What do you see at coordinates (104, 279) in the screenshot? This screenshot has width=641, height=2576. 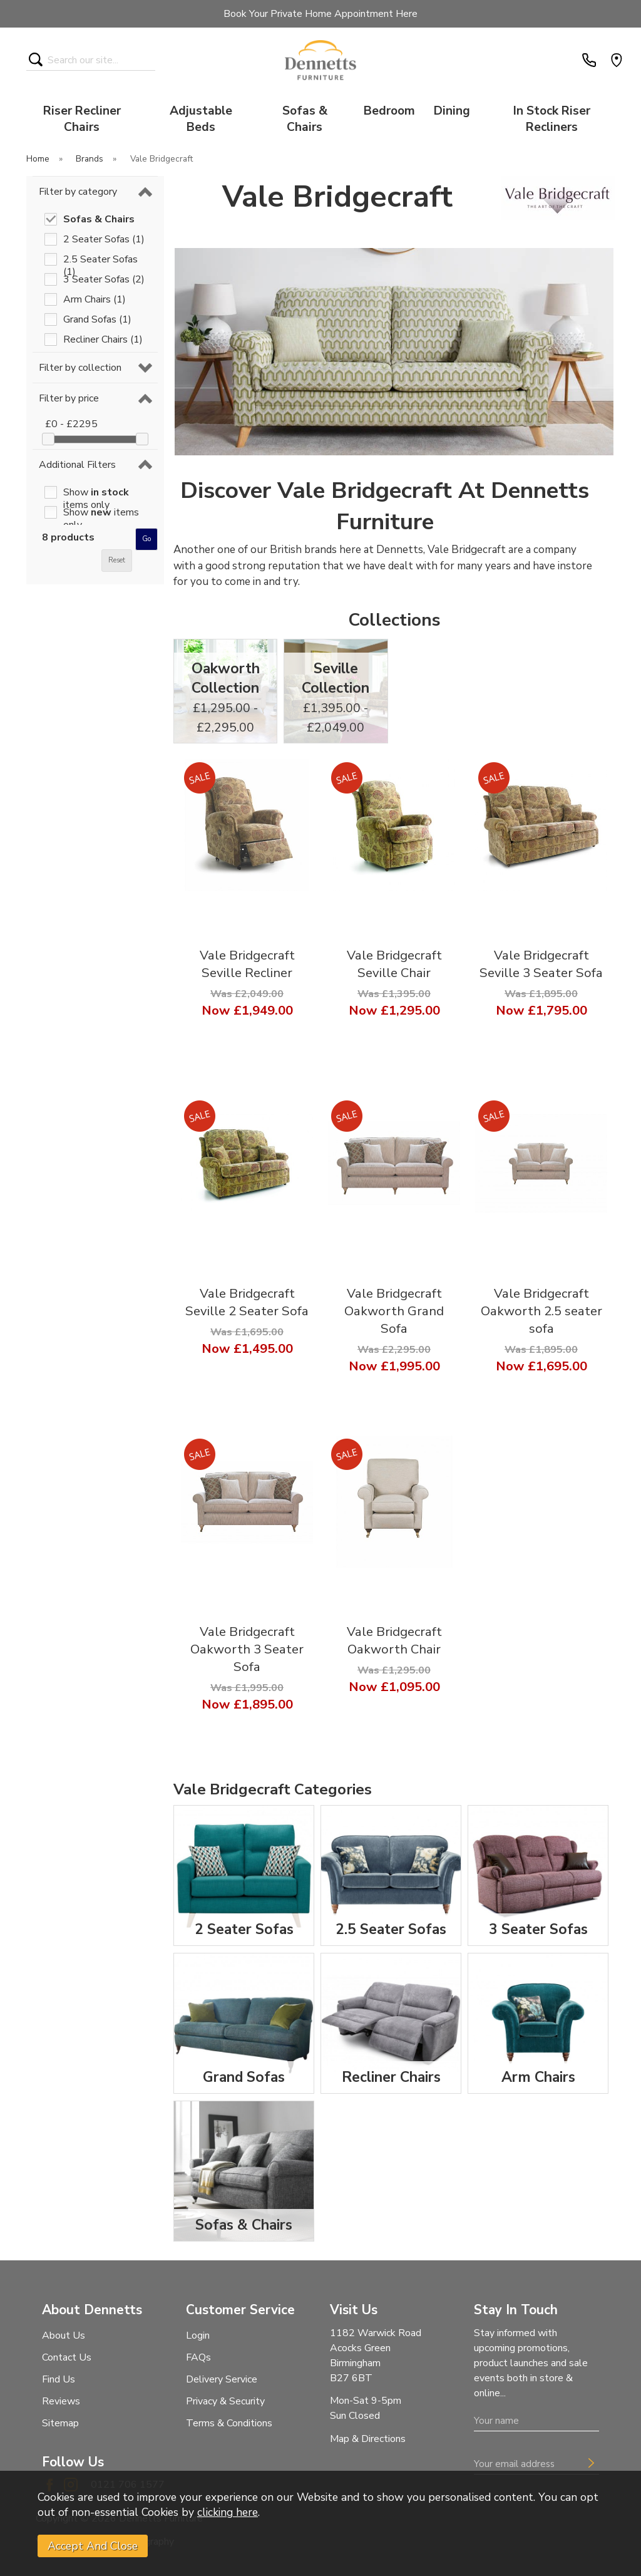 I see `3 Seater Sofas (2)` at bounding box center [104, 279].